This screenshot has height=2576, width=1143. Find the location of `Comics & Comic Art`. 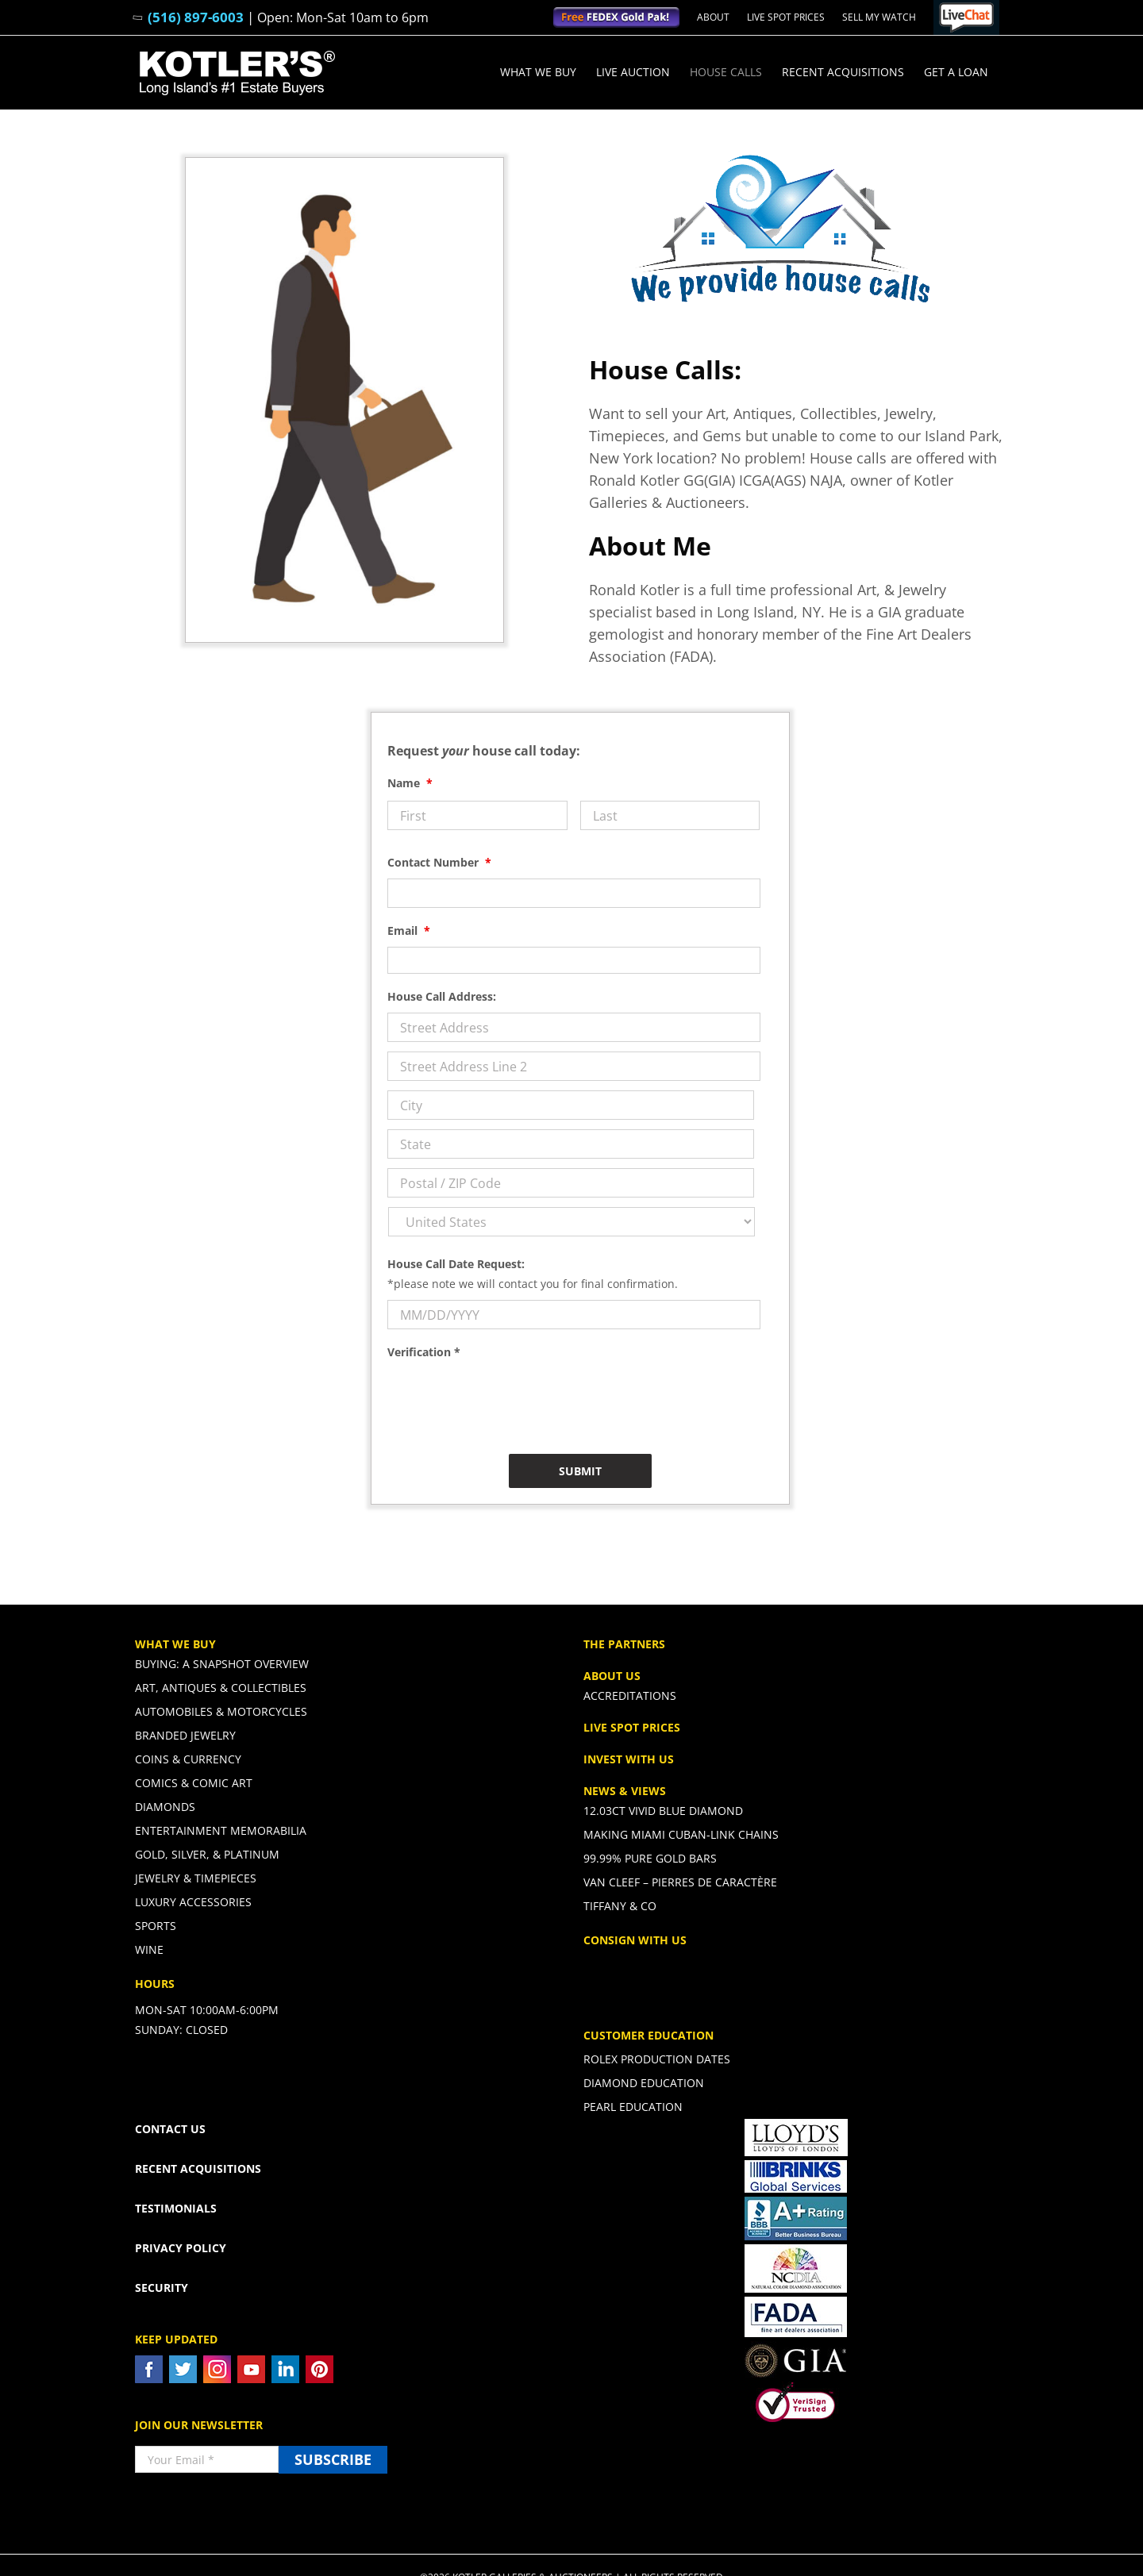

Comics & Comic Art is located at coordinates (193, 1782).